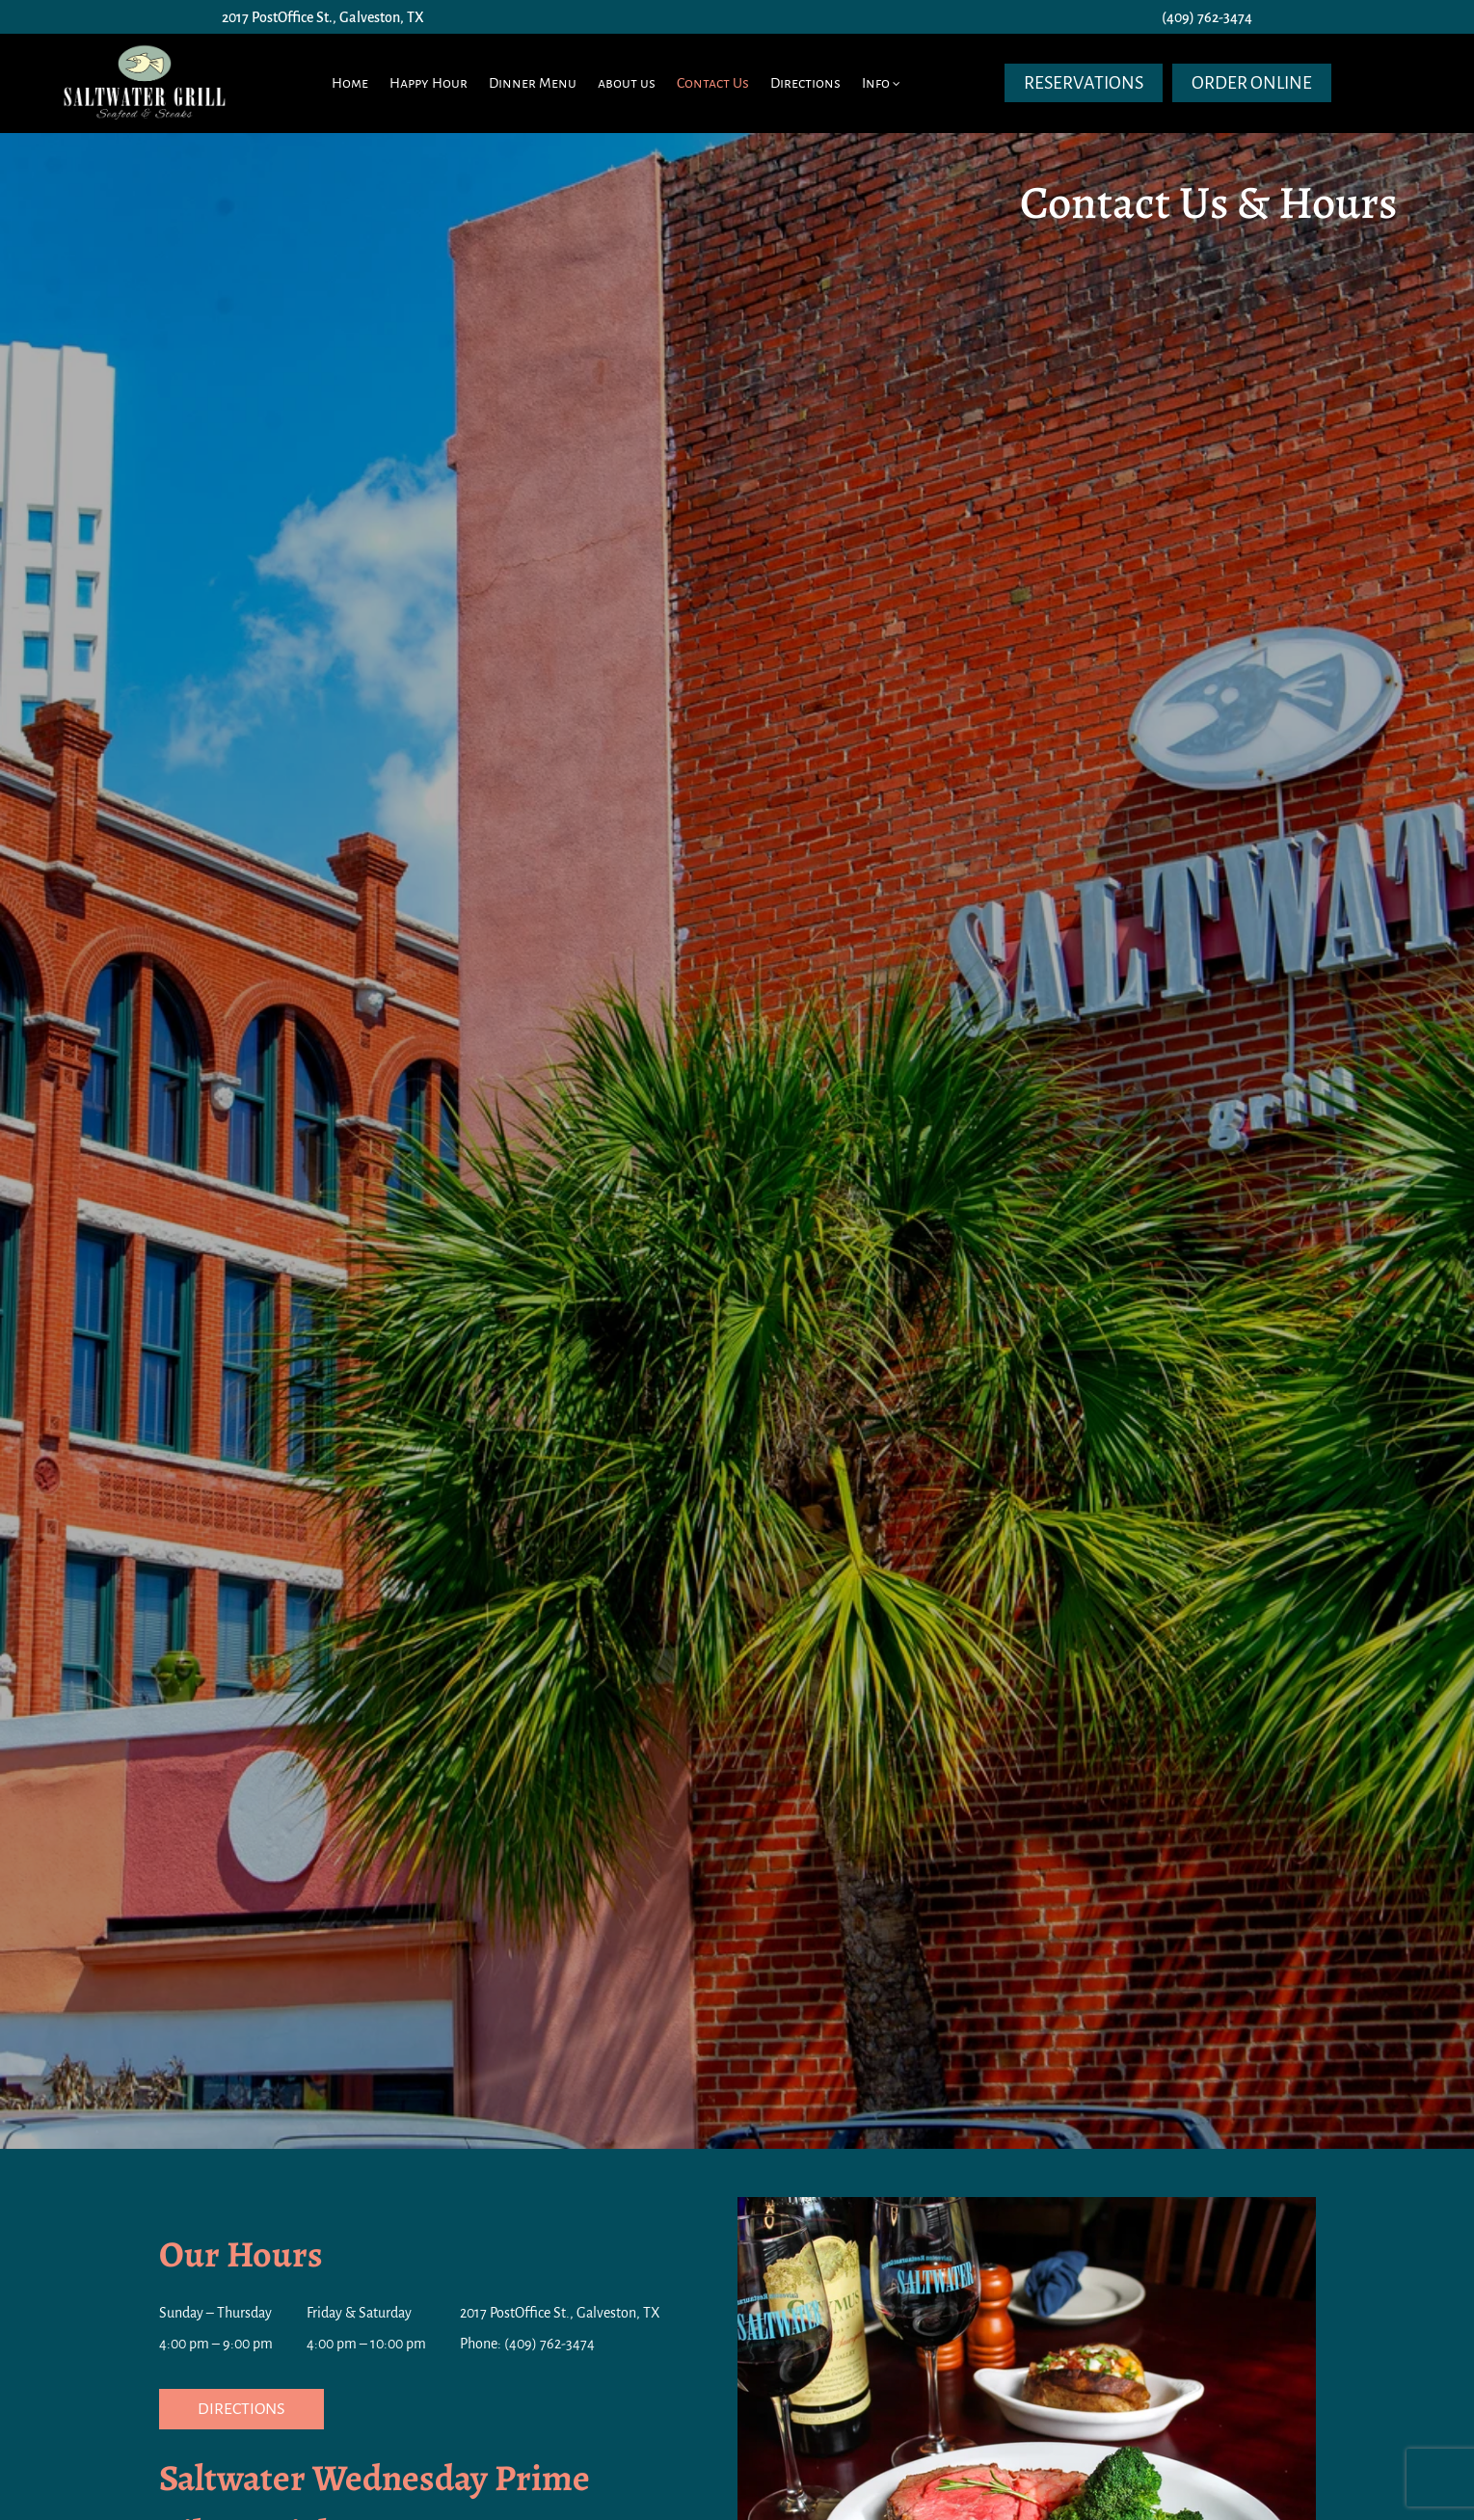  Describe the element at coordinates (350, 83) in the screenshot. I see `Home` at that location.